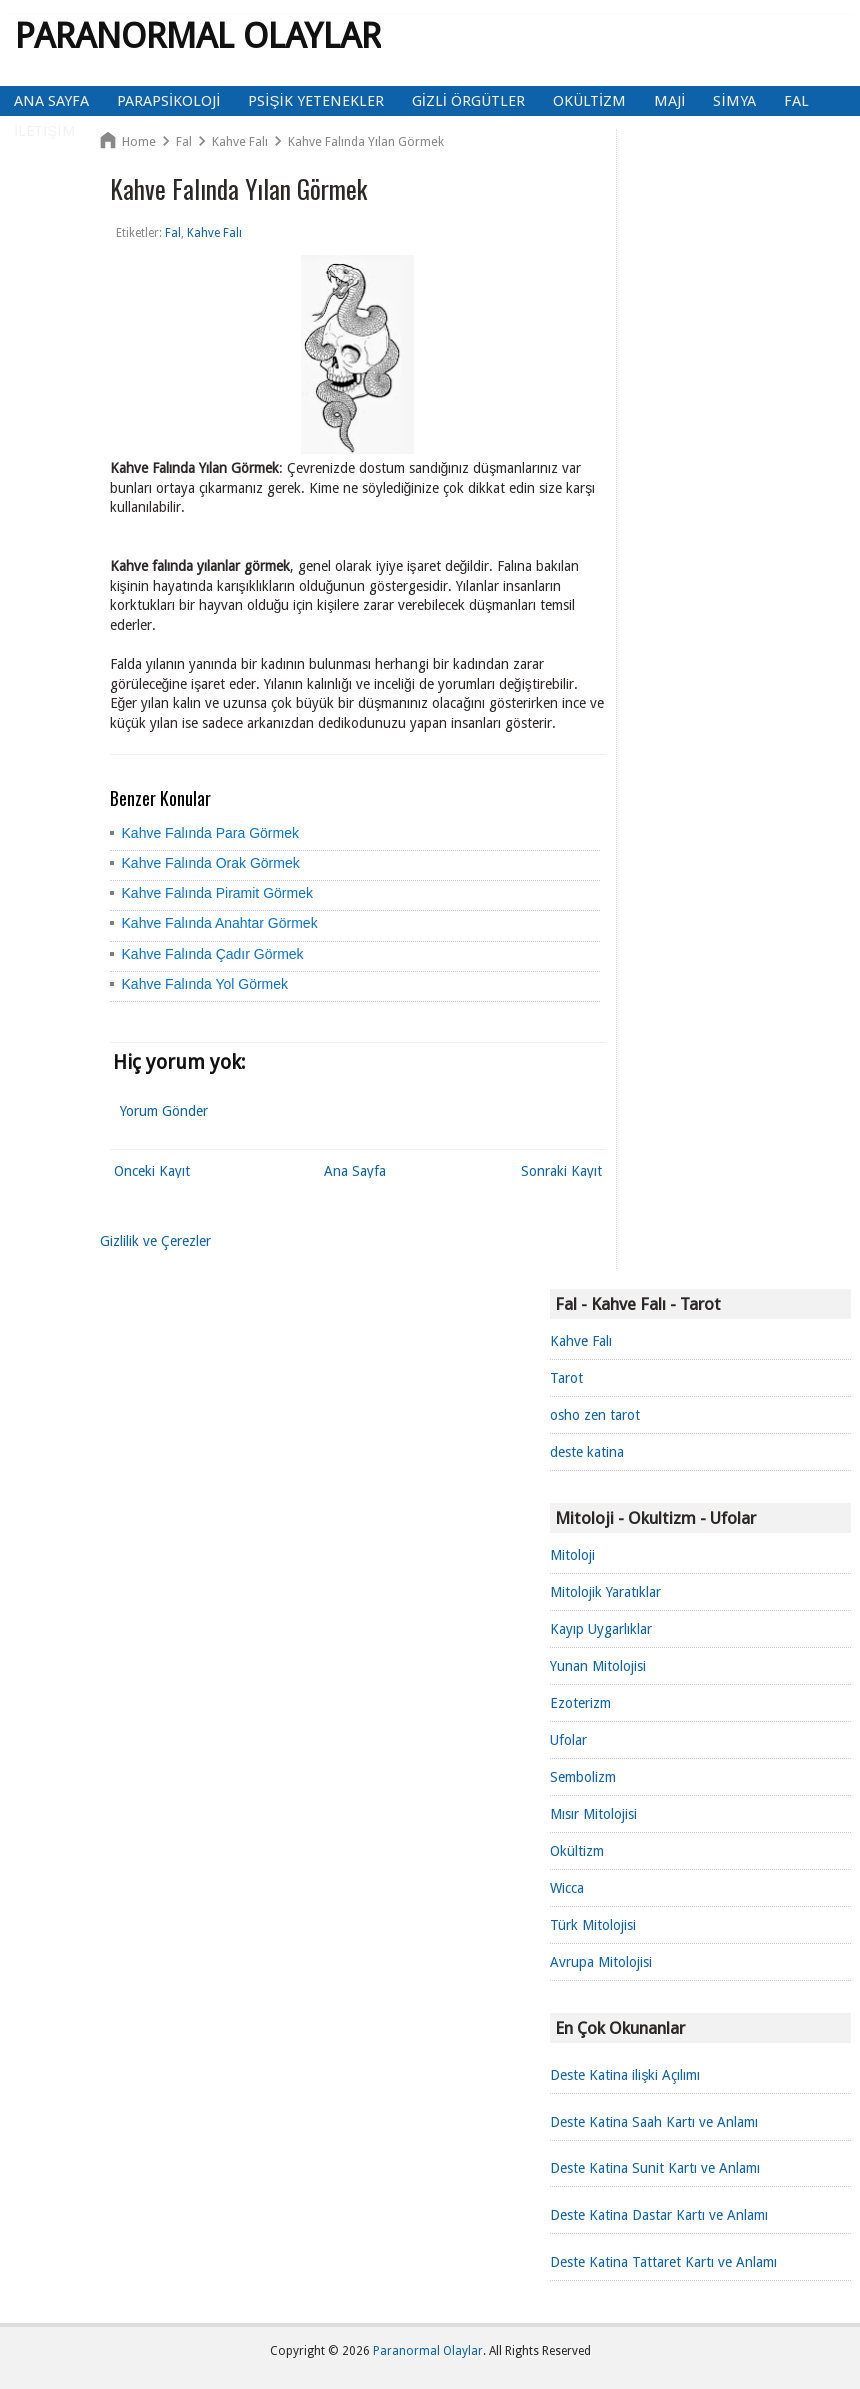 Image resolution: width=860 pixels, height=2389 pixels. What do you see at coordinates (655, 2168) in the screenshot?
I see `Deste Katina Sunit Kartı ve Anlamı` at bounding box center [655, 2168].